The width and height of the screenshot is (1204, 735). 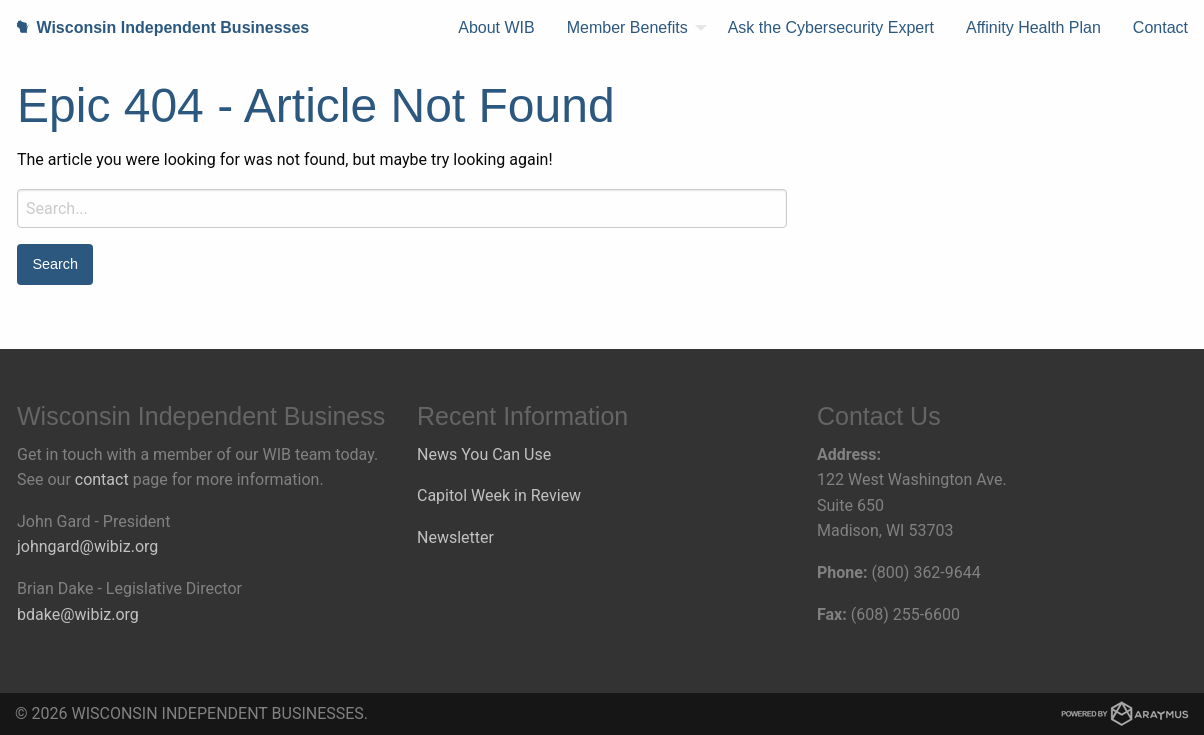 I want to click on Capitol Week in Review, so click(x=499, y=495).